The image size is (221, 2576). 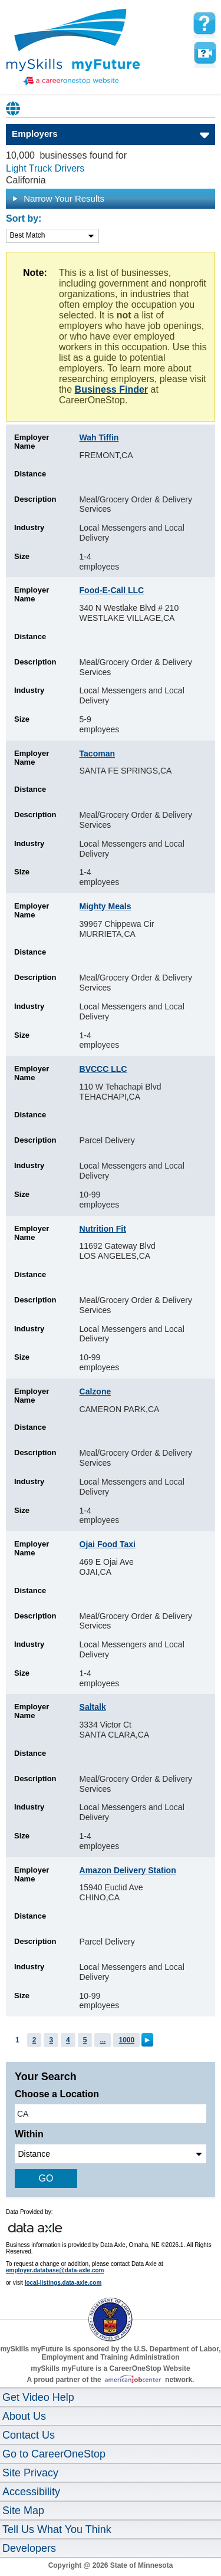 What do you see at coordinates (103, 1069) in the screenshot?
I see `BVCCC LLC` at bounding box center [103, 1069].